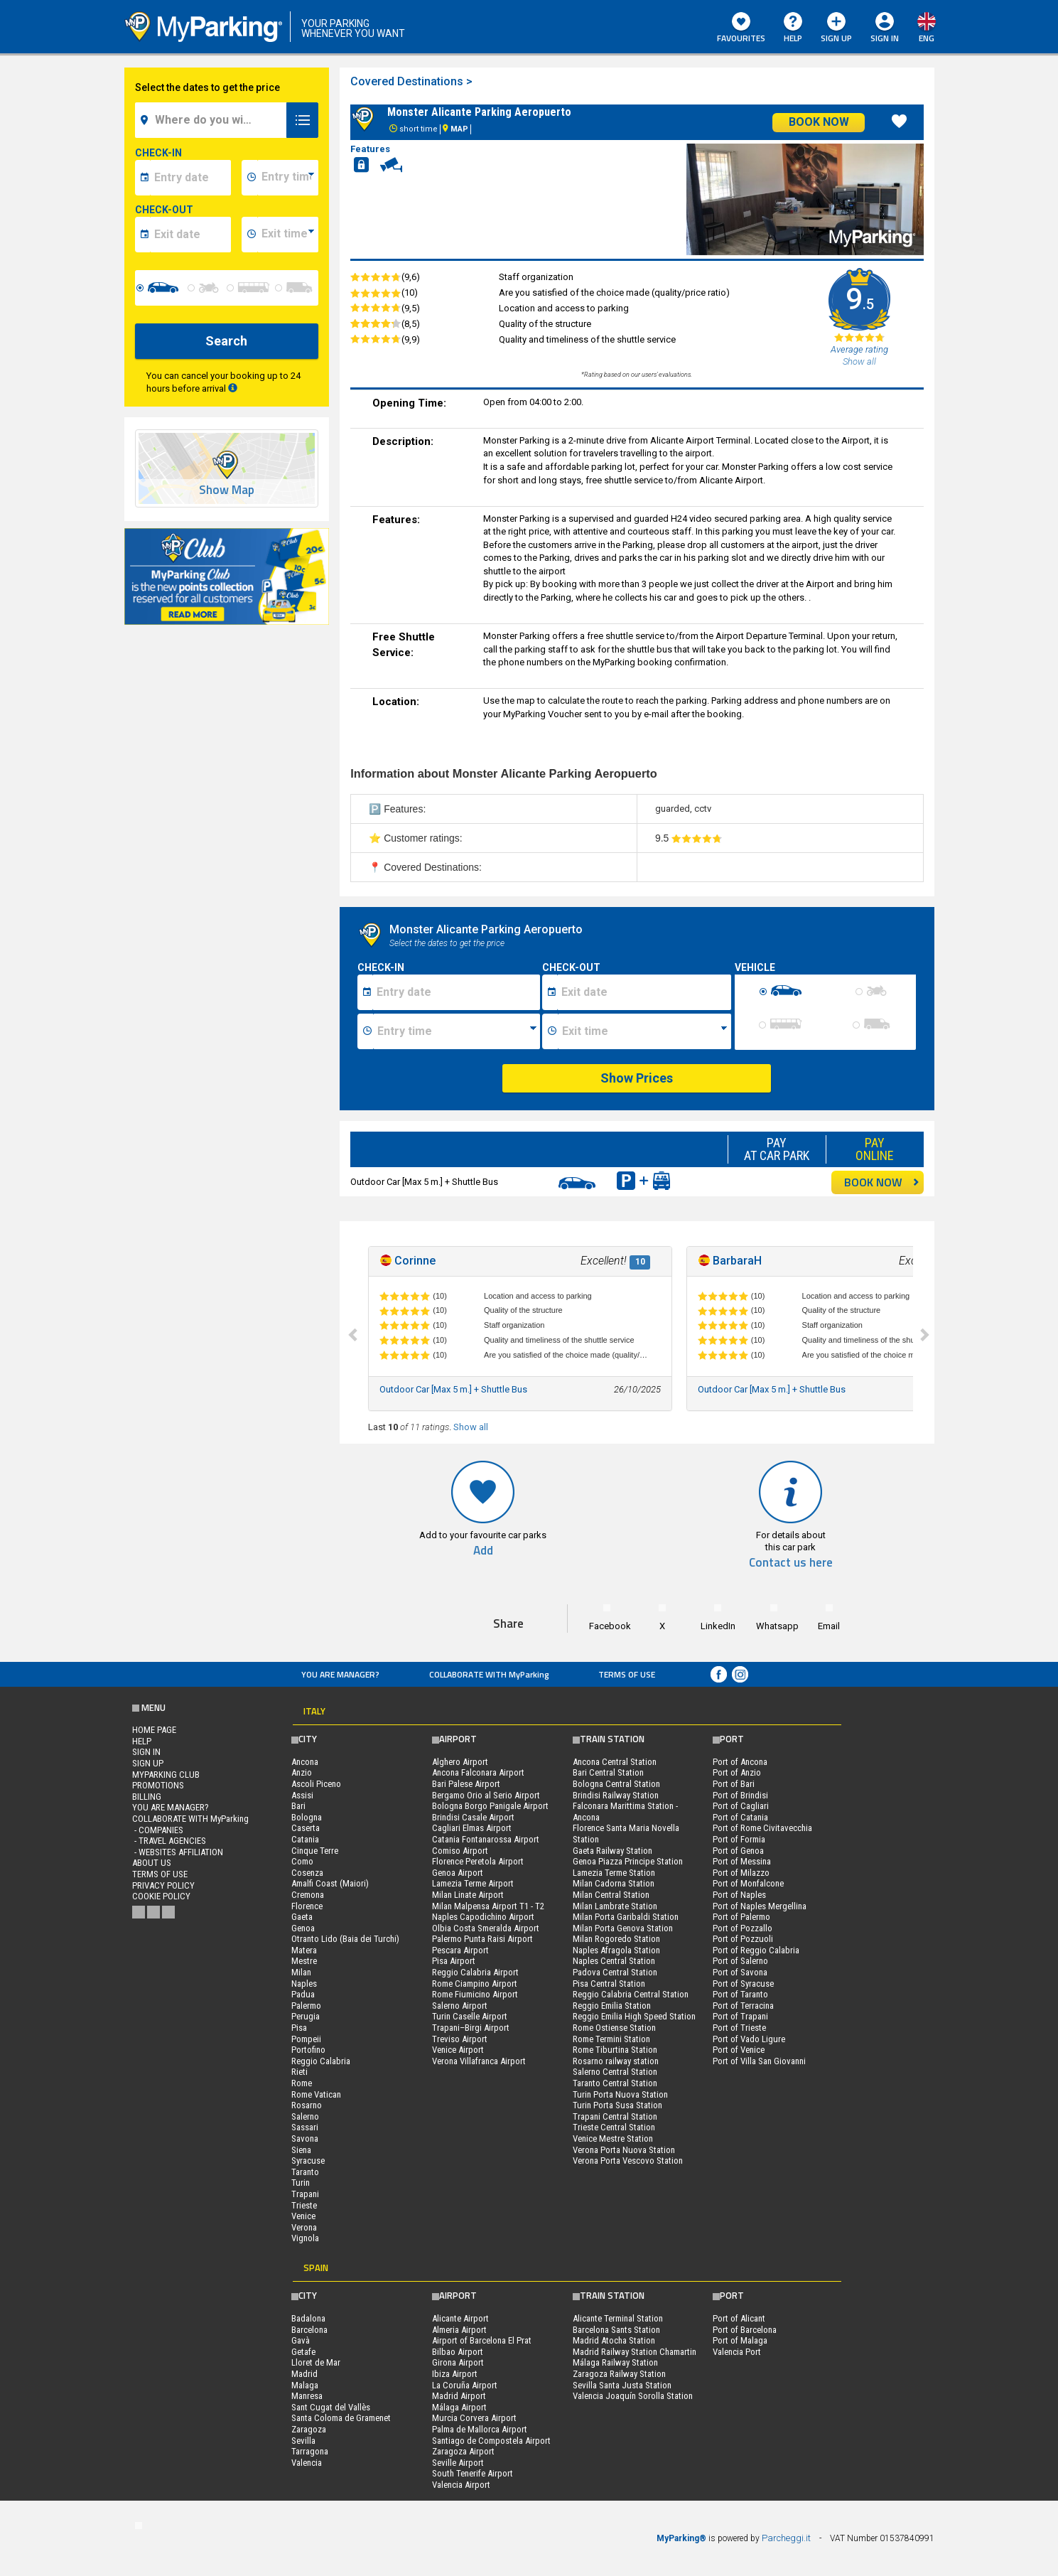  I want to click on Venice Mestre Station, so click(613, 2138).